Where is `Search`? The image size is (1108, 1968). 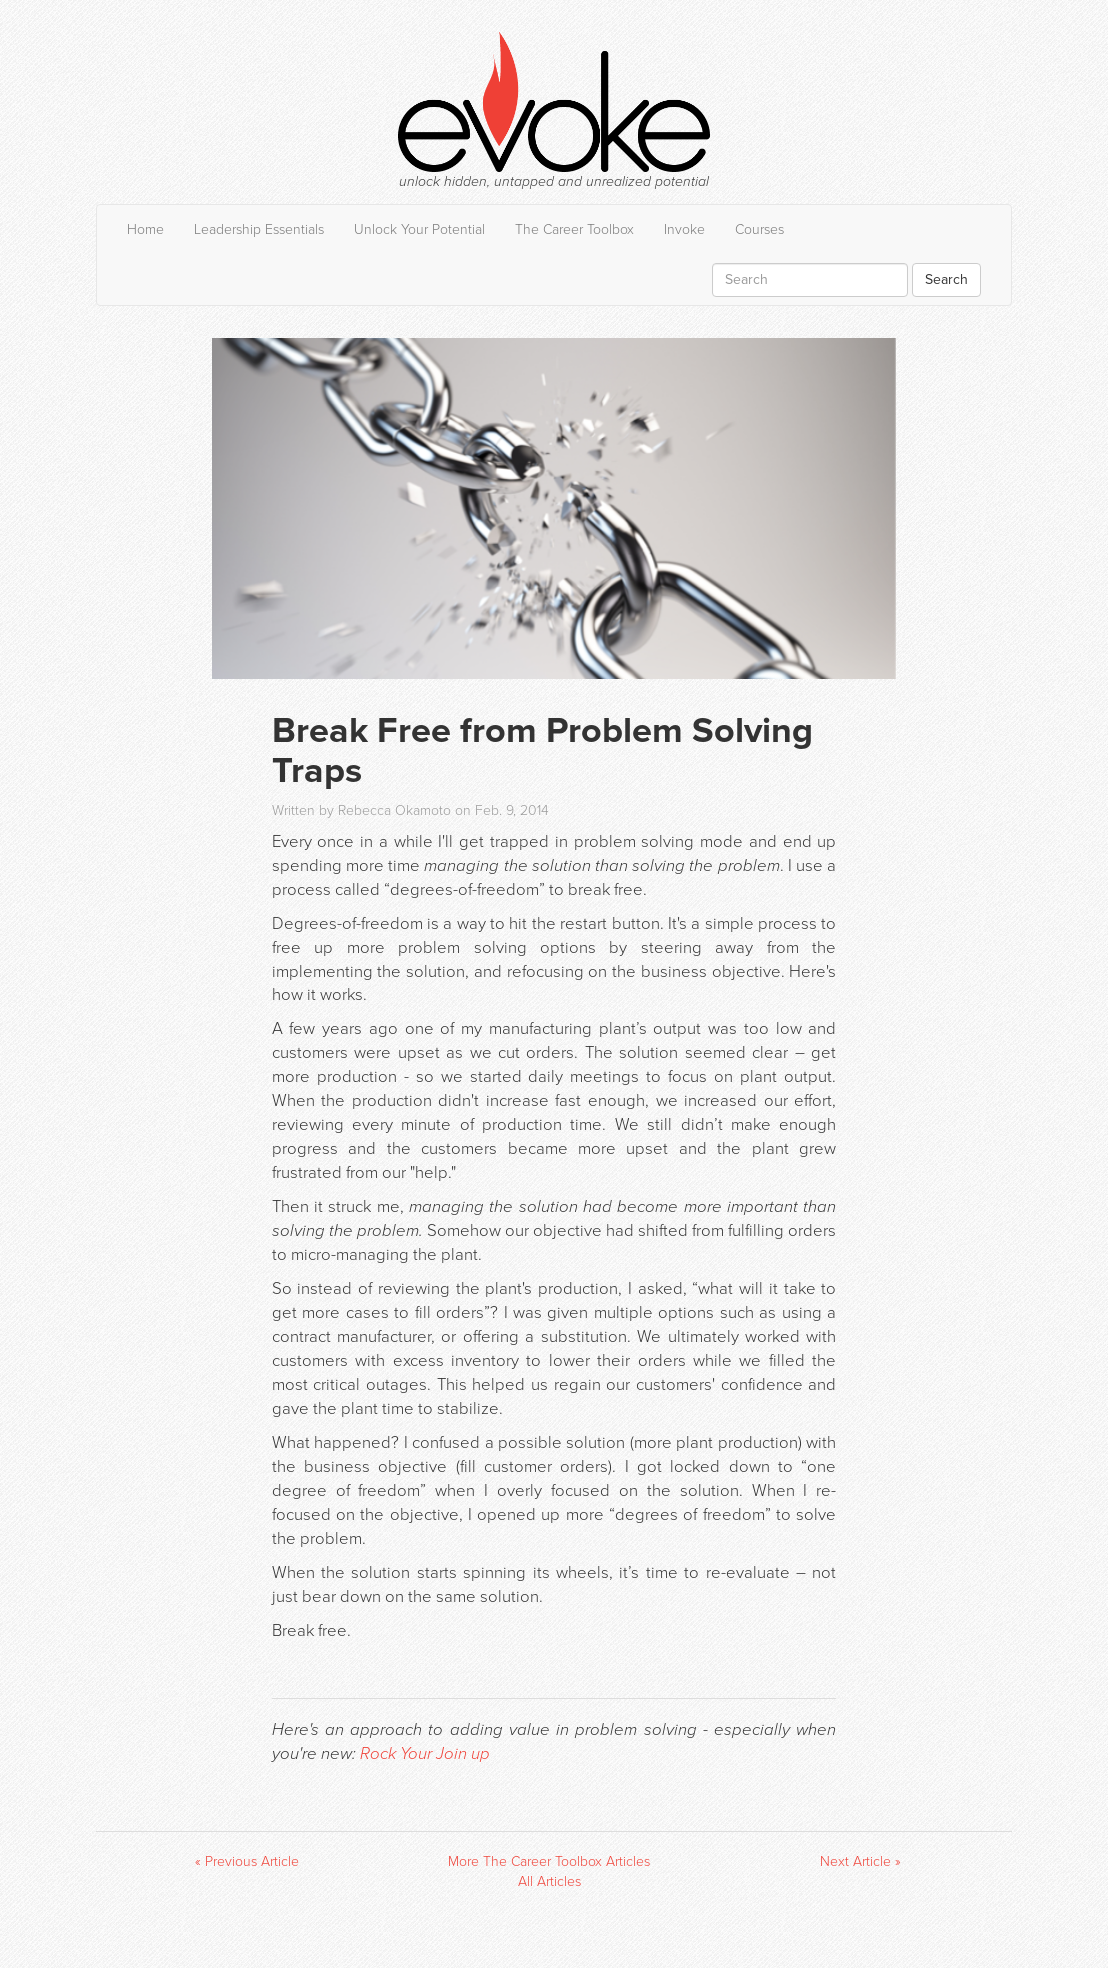 Search is located at coordinates (946, 279).